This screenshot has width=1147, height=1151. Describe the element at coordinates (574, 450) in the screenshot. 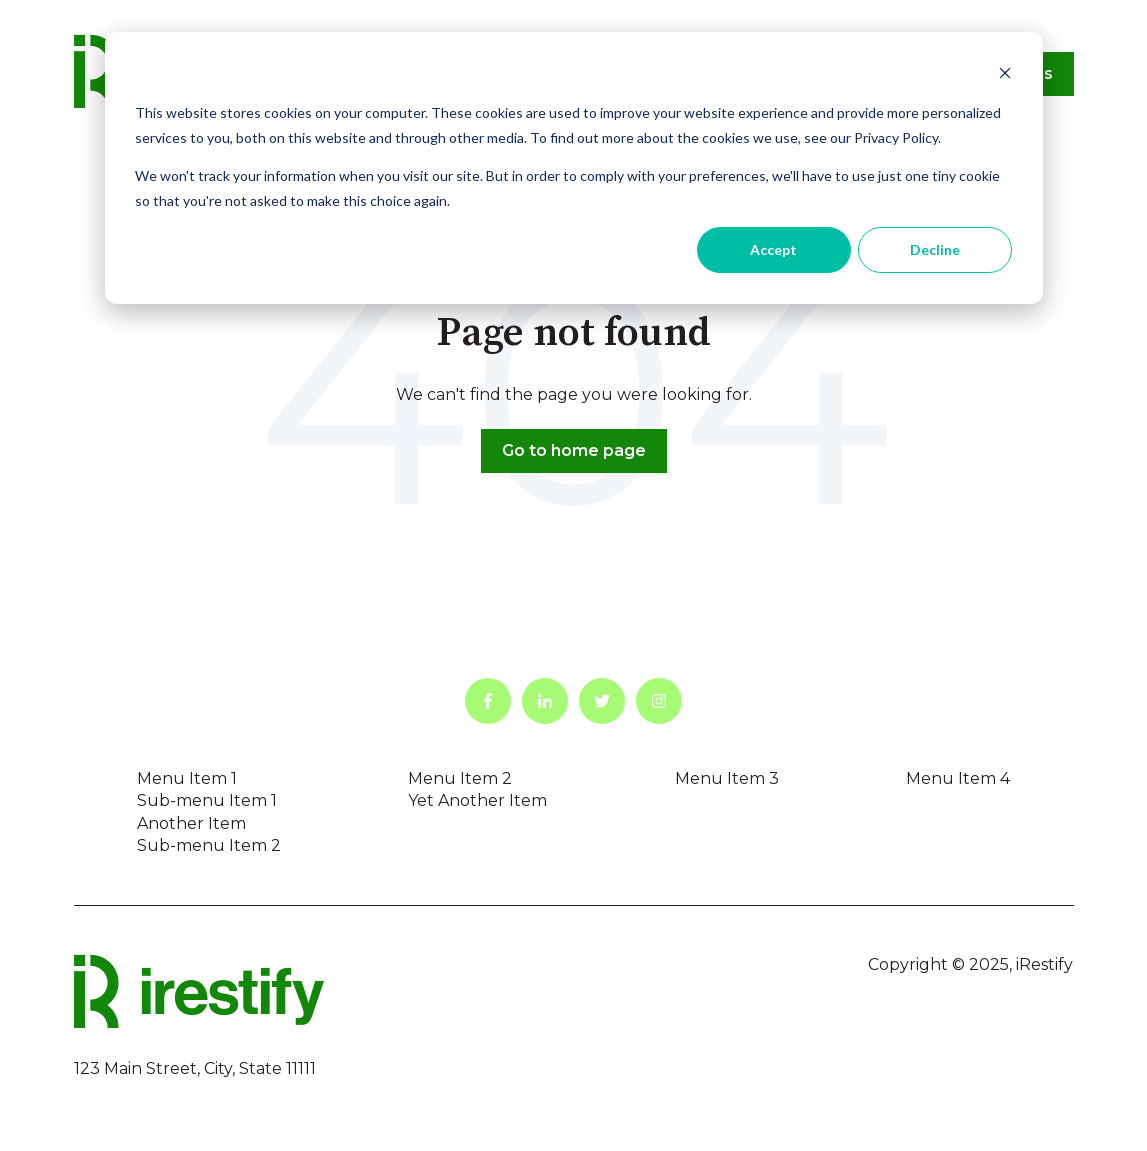

I see `Go to home page` at that location.